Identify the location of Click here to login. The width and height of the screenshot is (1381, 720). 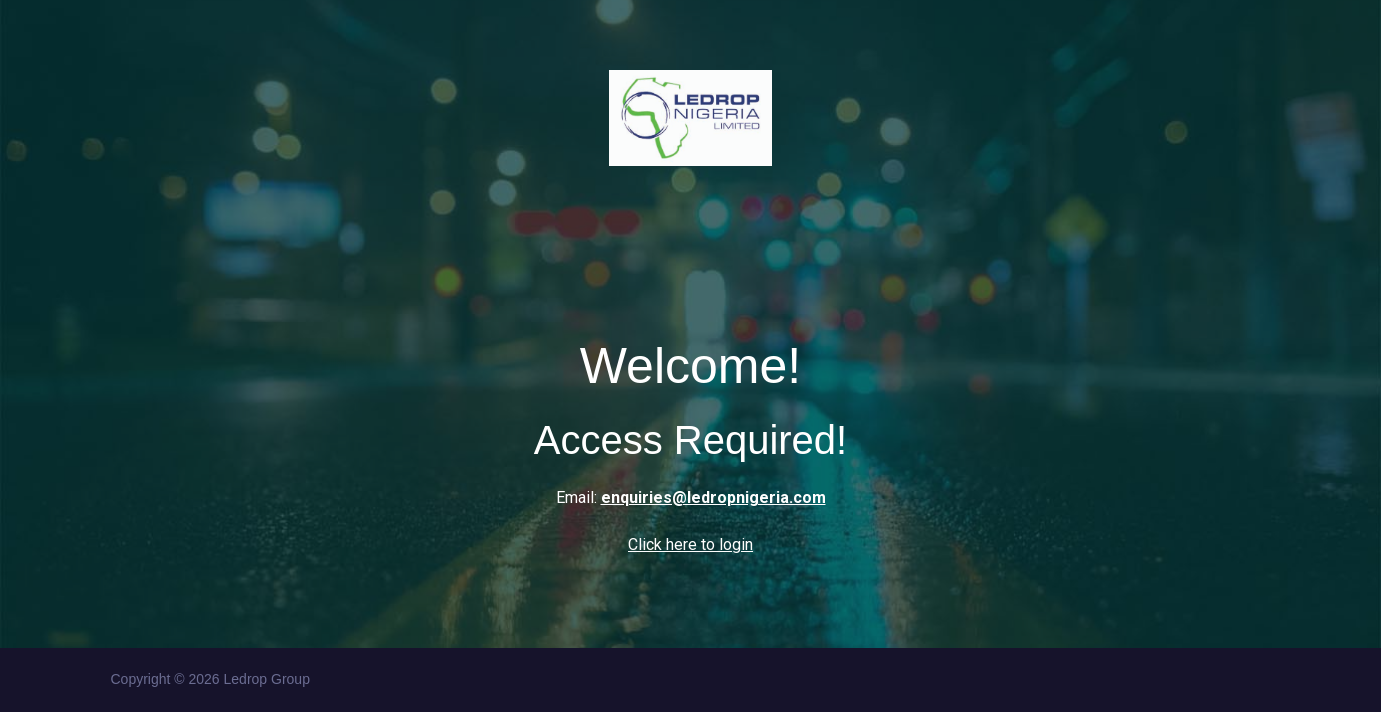
(690, 544).